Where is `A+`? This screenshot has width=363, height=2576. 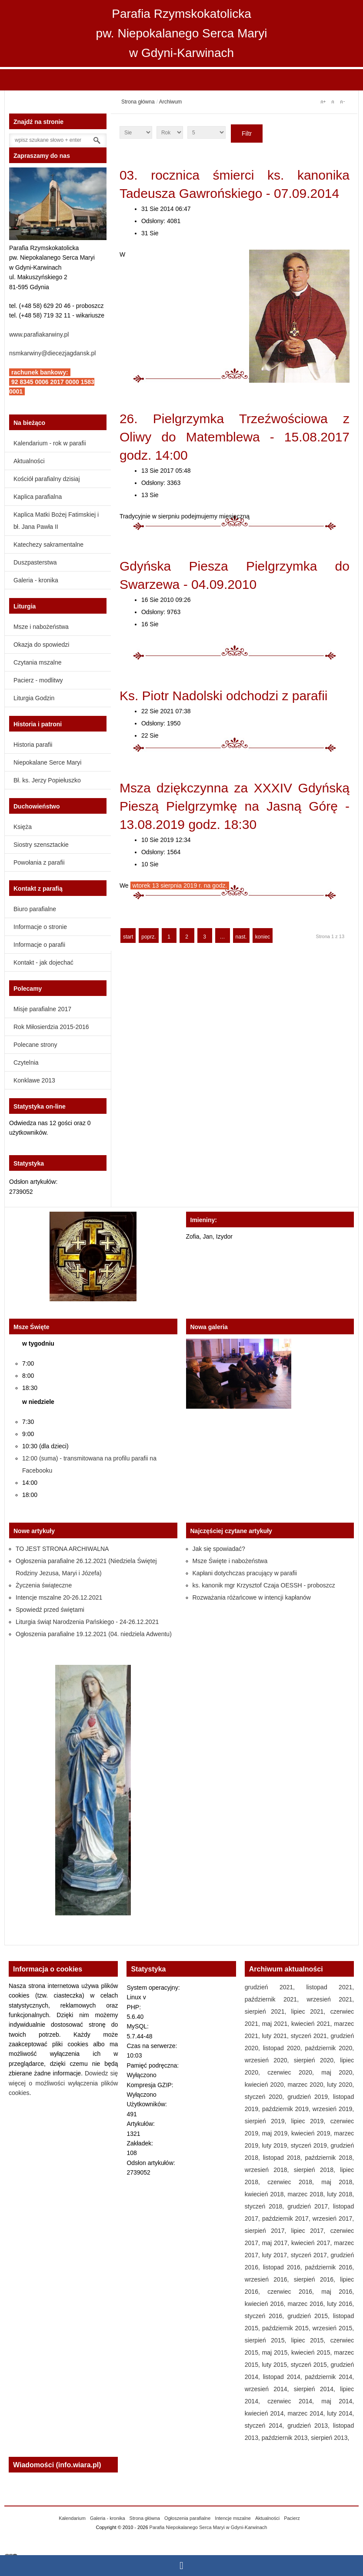 A+ is located at coordinates (323, 101).